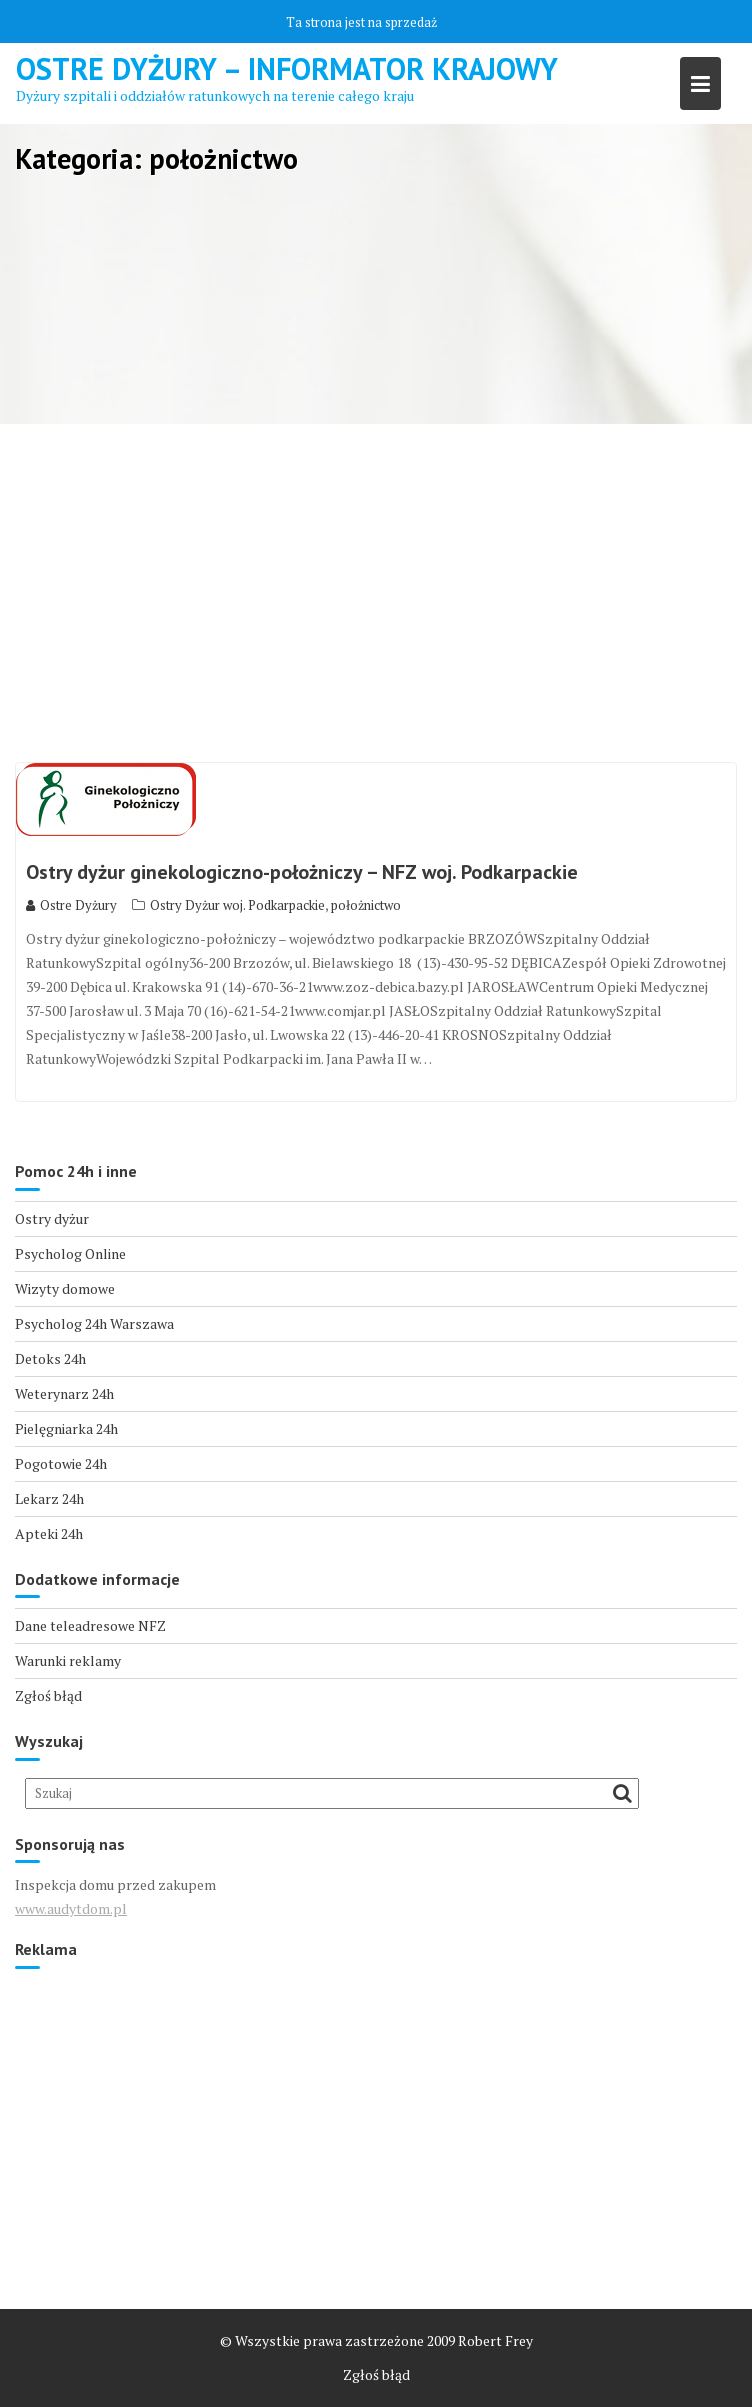  I want to click on Zgłoś błąd, so click(48, 1695).